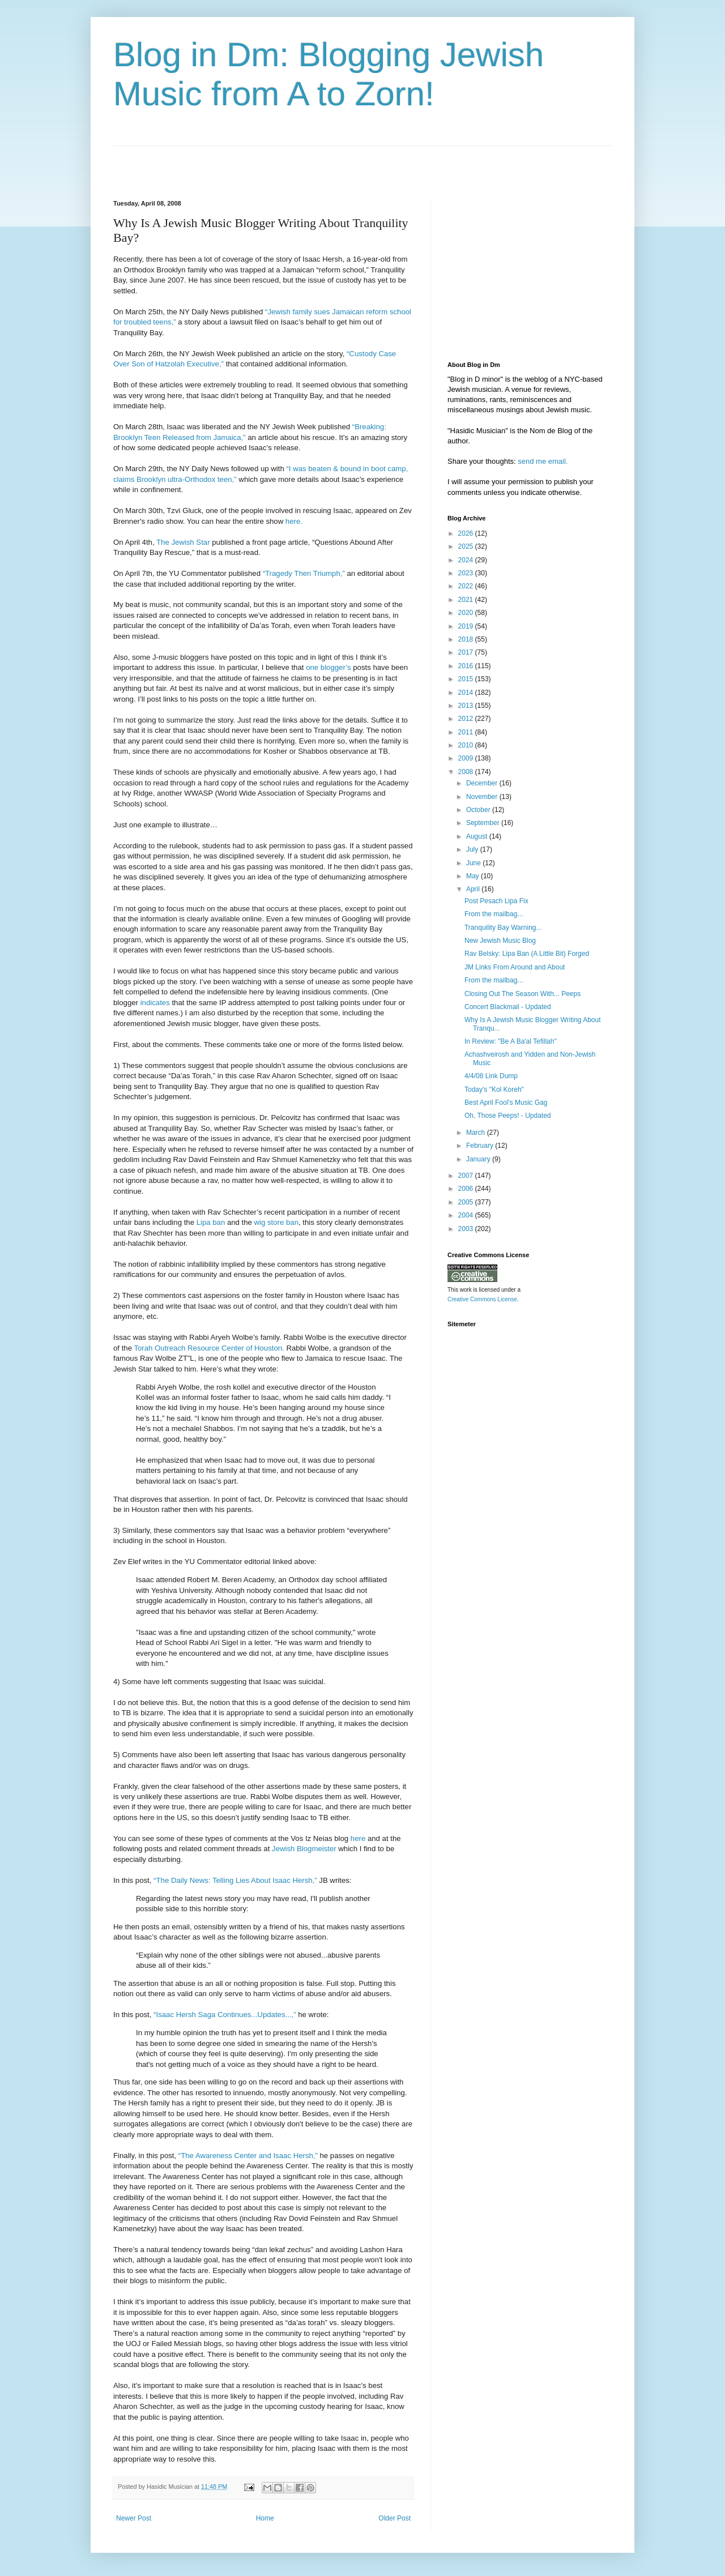  Describe the element at coordinates (507, 1007) in the screenshot. I see `Concert Blackmail - Updated` at that location.